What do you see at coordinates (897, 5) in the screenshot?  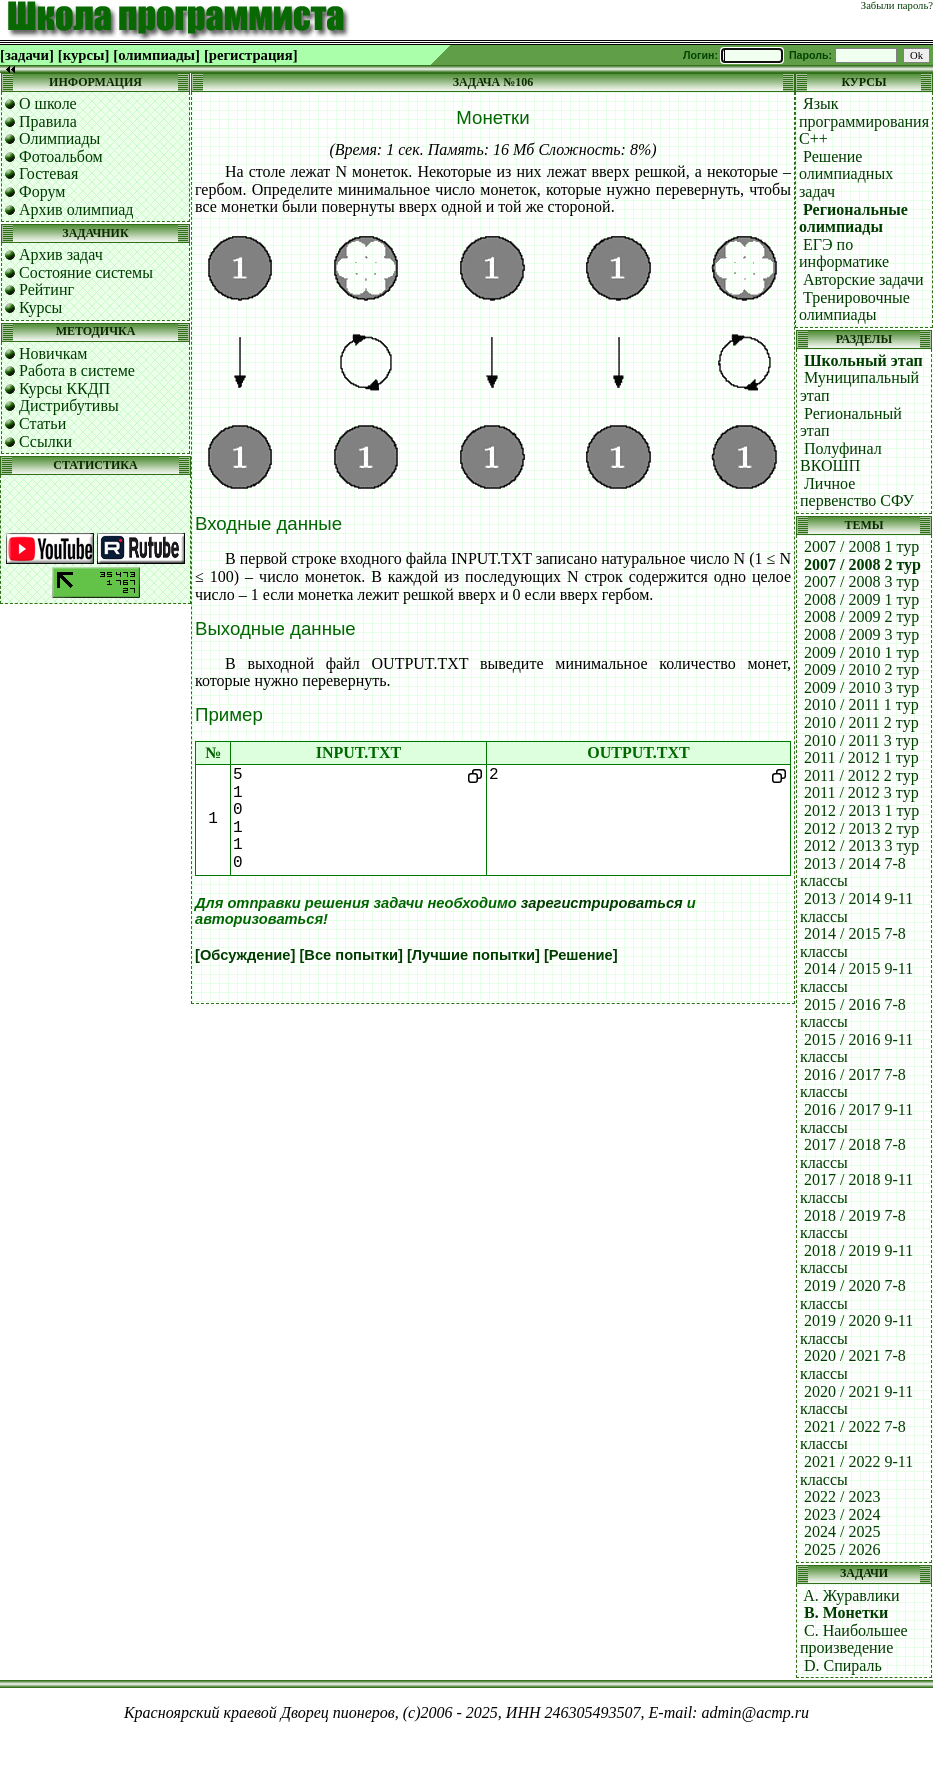 I see `Забыли пароль?` at bounding box center [897, 5].